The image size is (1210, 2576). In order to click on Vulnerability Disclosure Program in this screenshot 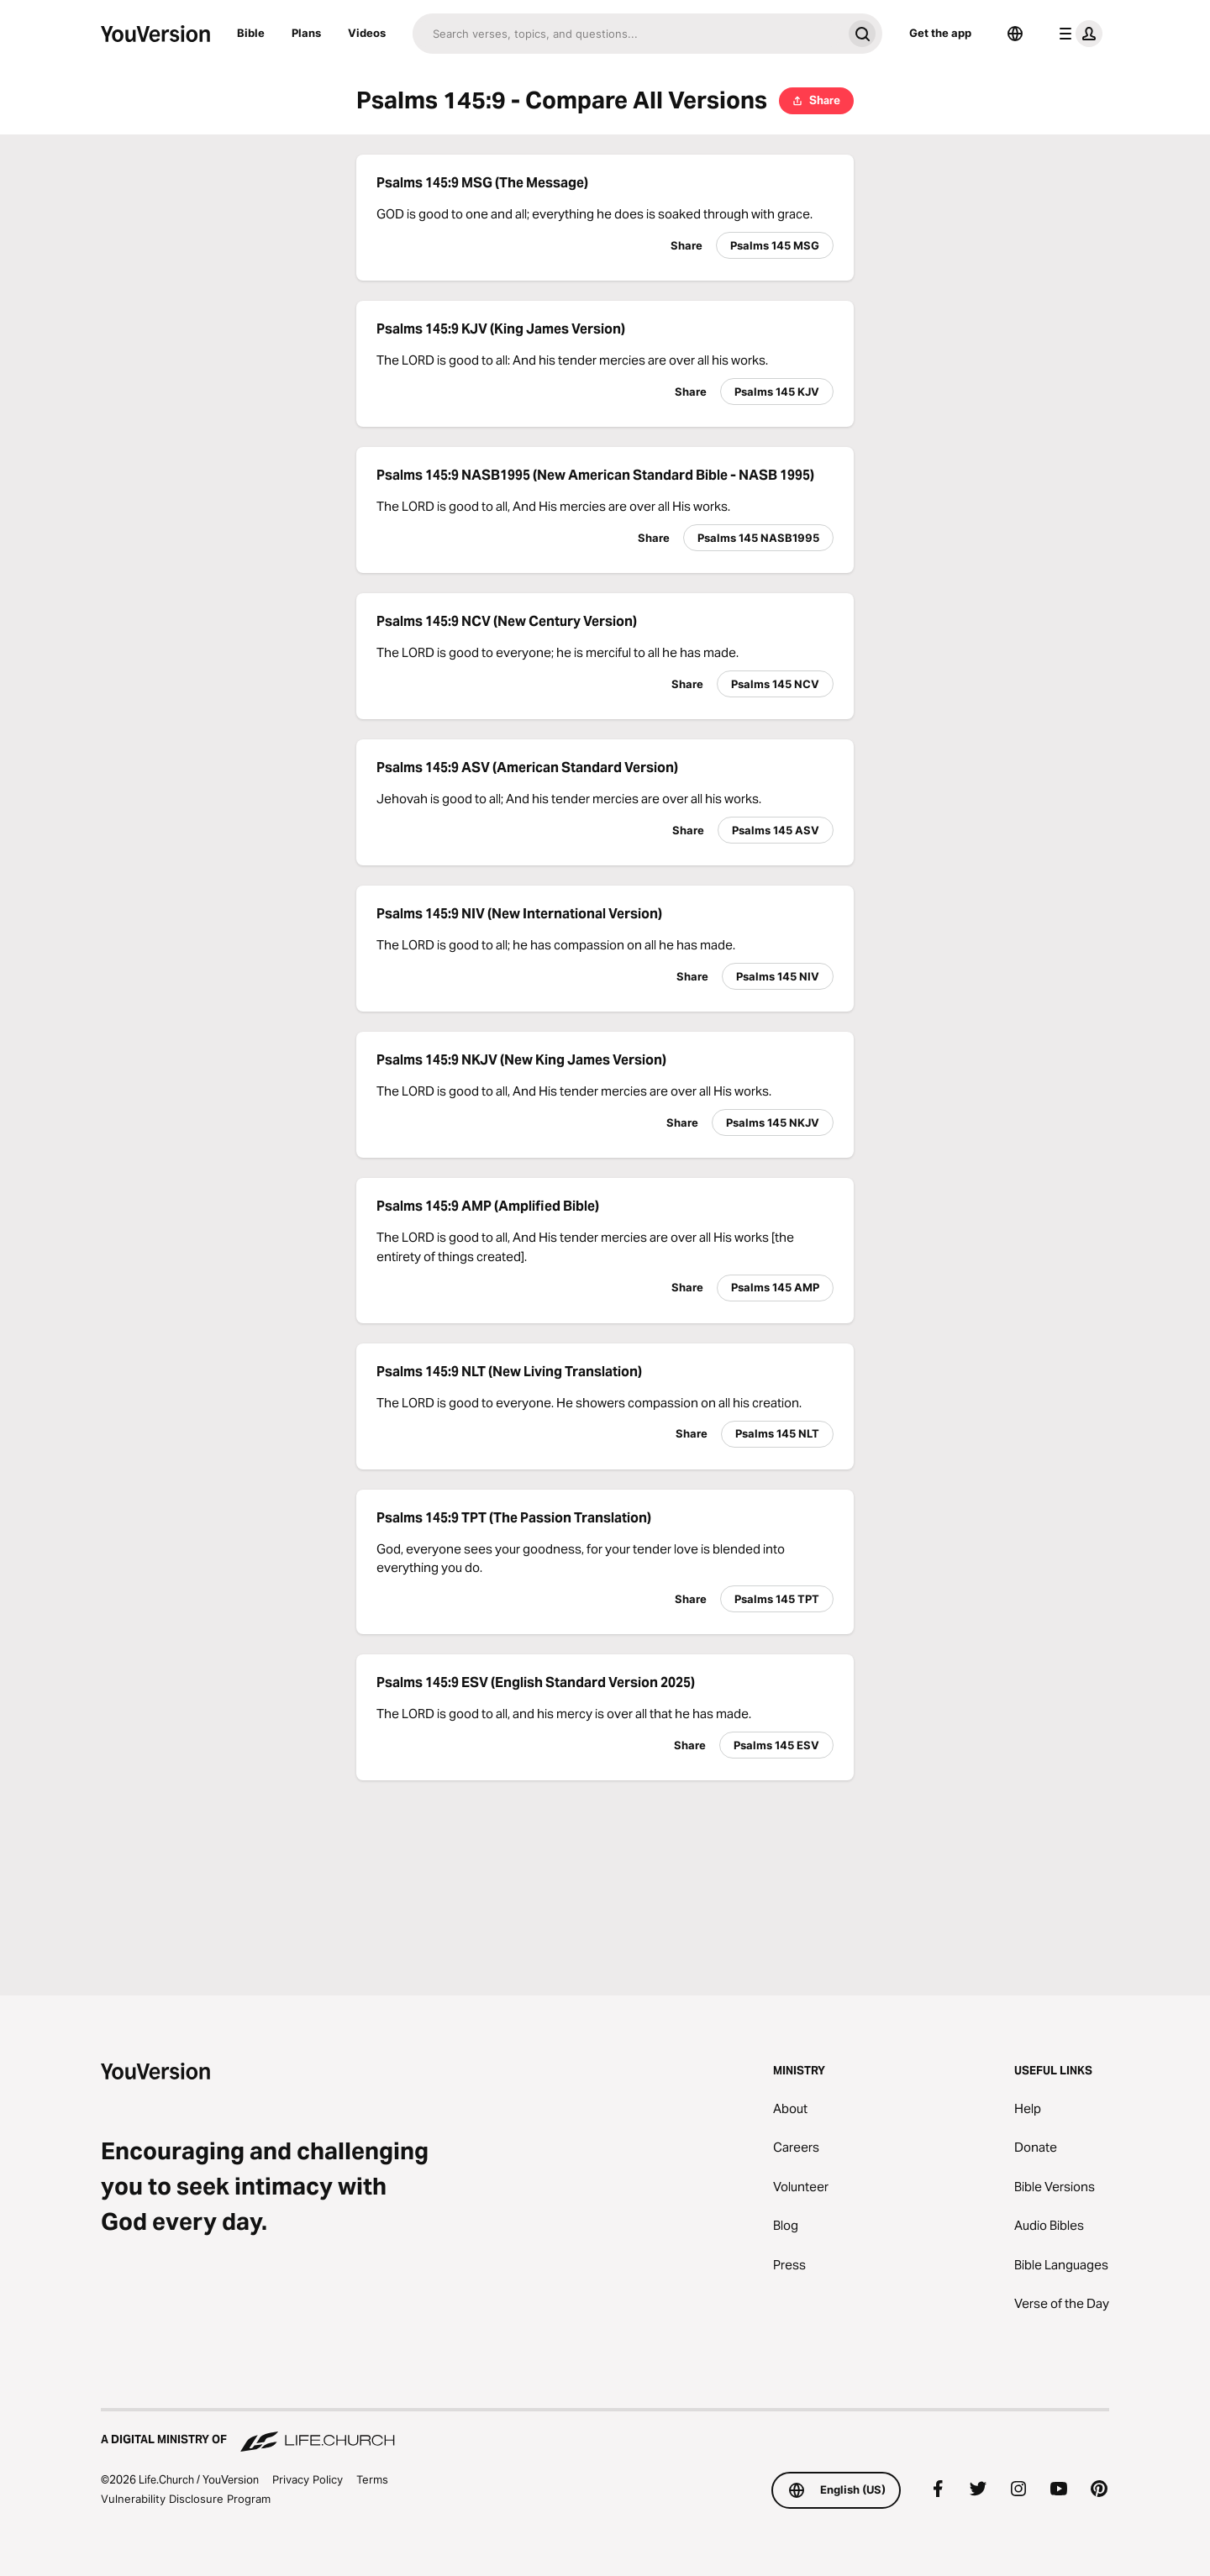, I will do `click(186, 2498)`.